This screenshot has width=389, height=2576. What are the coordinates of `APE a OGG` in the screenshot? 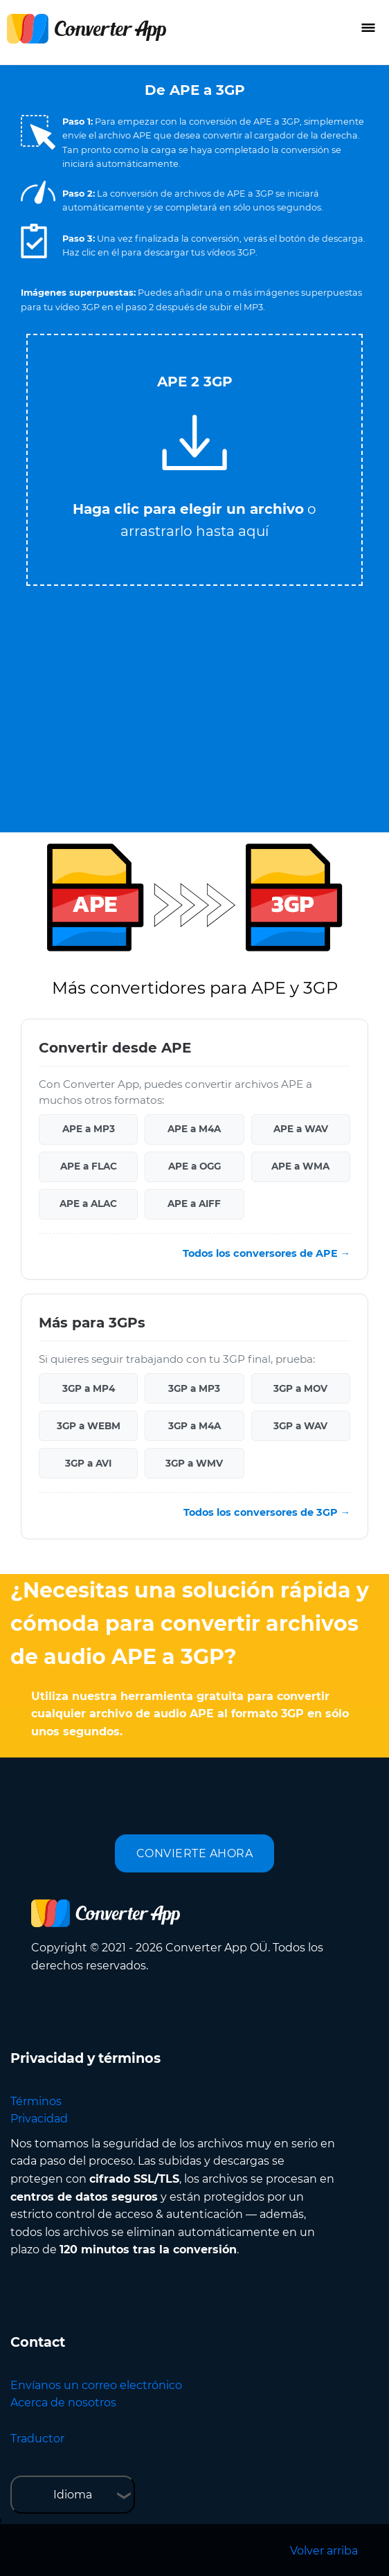 It's located at (194, 1166).